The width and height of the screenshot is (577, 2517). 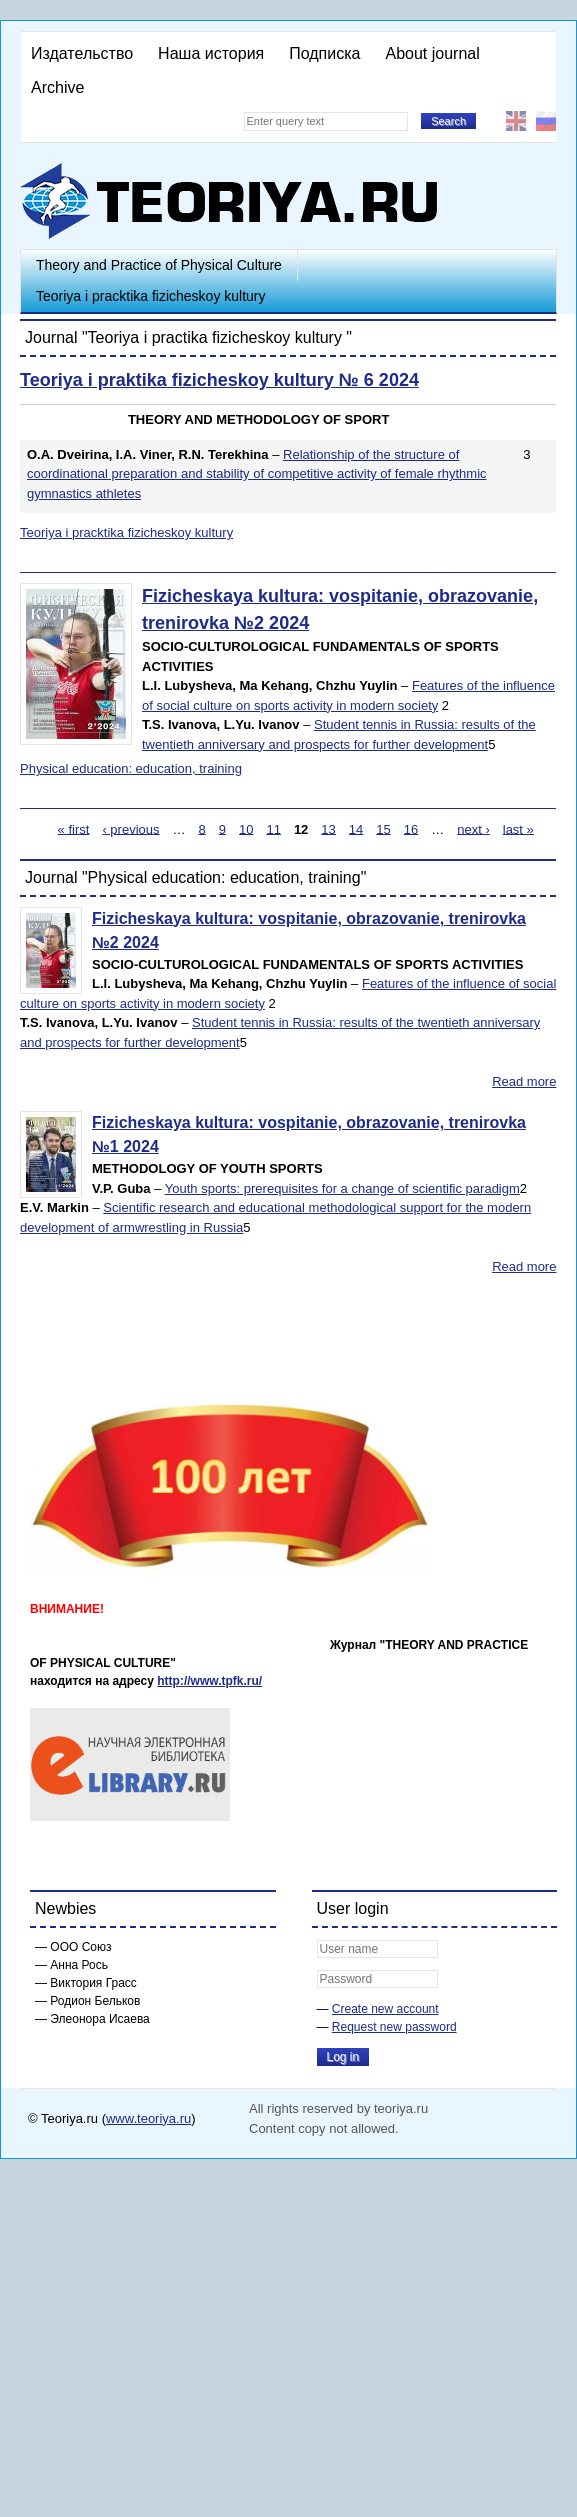 What do you see at coordinates (57, 87) in the screenshot?
I see `Archive` at bounding box center [57, 87].